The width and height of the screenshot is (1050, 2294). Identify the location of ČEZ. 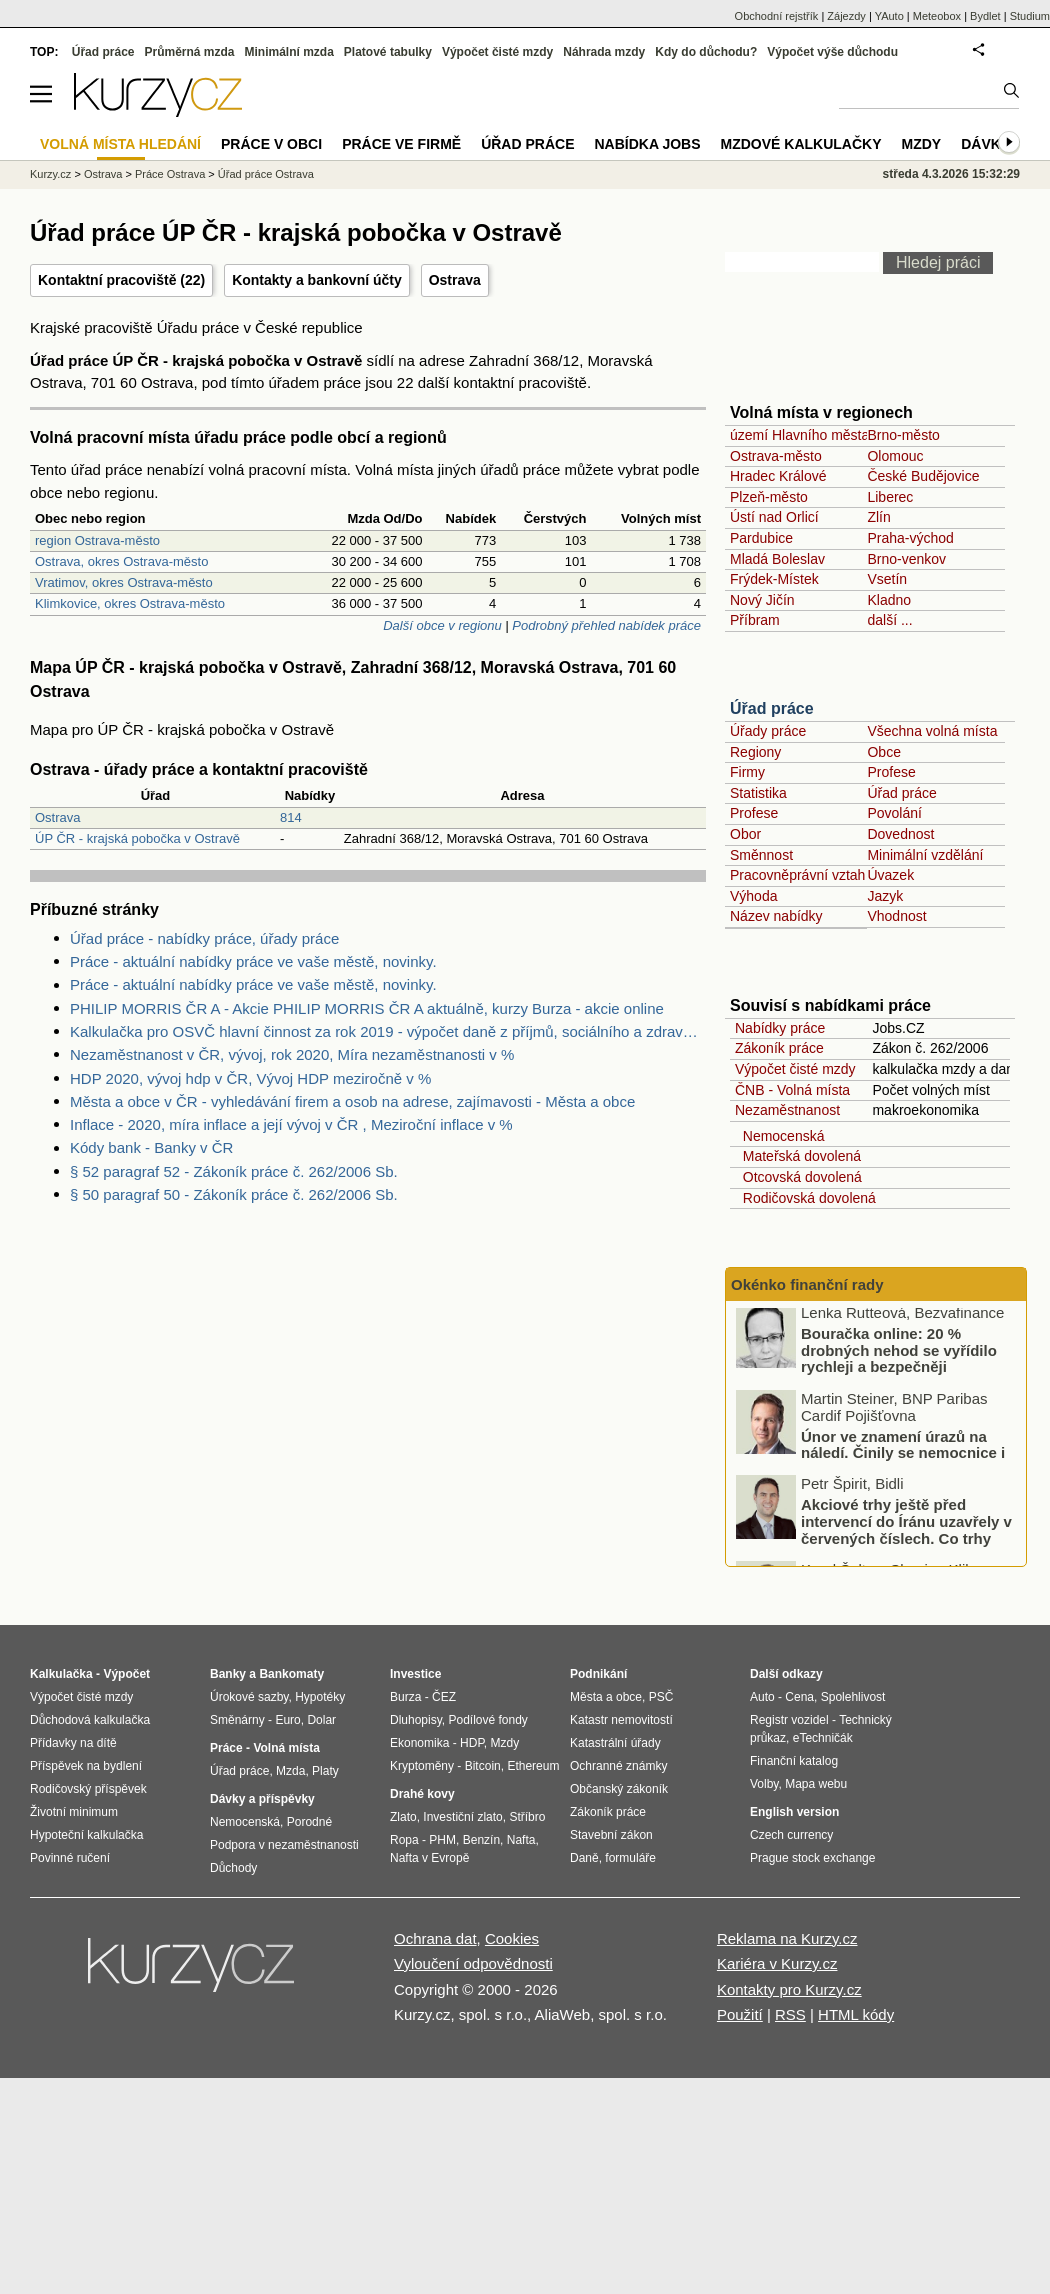
(444, 1697).